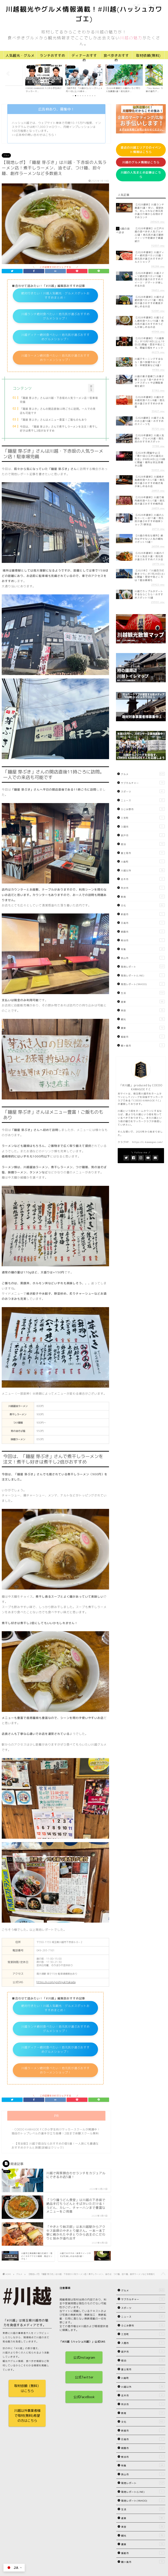  What do you see at coordinates (116, 56) in the screenshot?
I see `食べ歩きおすすめ` at bounding box center [116, 56].